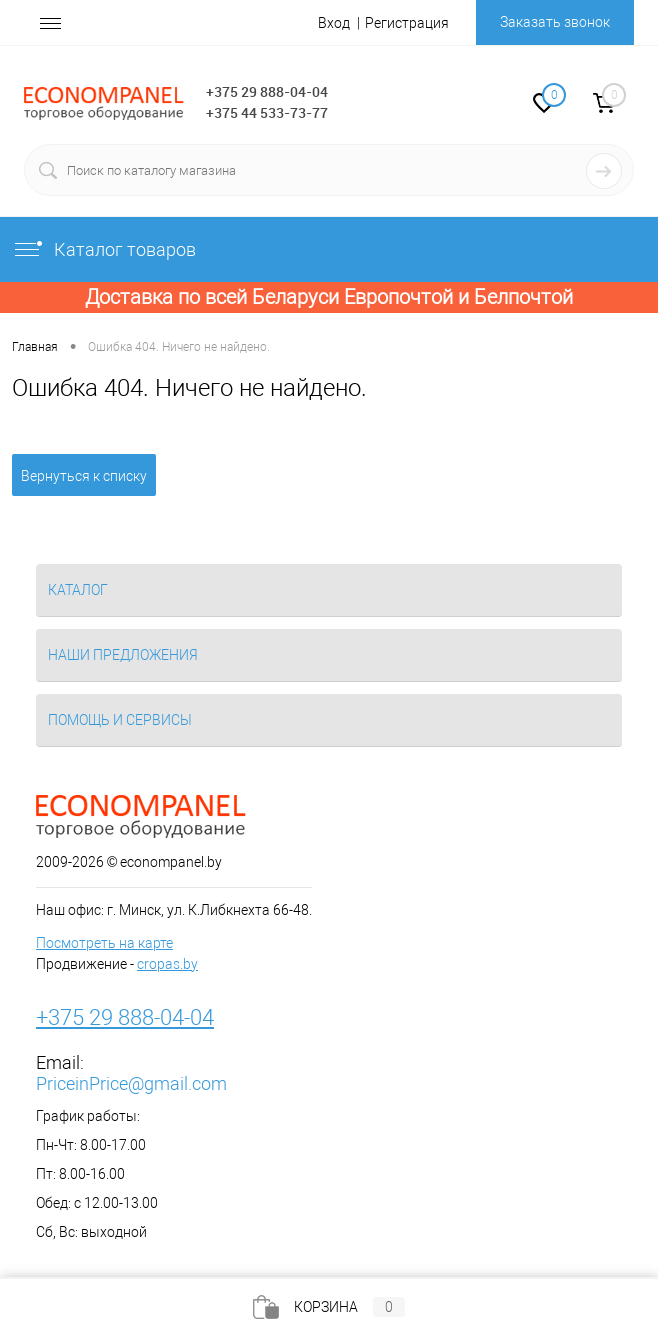 The image size is (658, 1334). What do you see at coordinates (131, 1083) in the screenshot?
I see `PriceinPrice@gmail.com` at bounding box center [131, 1083].